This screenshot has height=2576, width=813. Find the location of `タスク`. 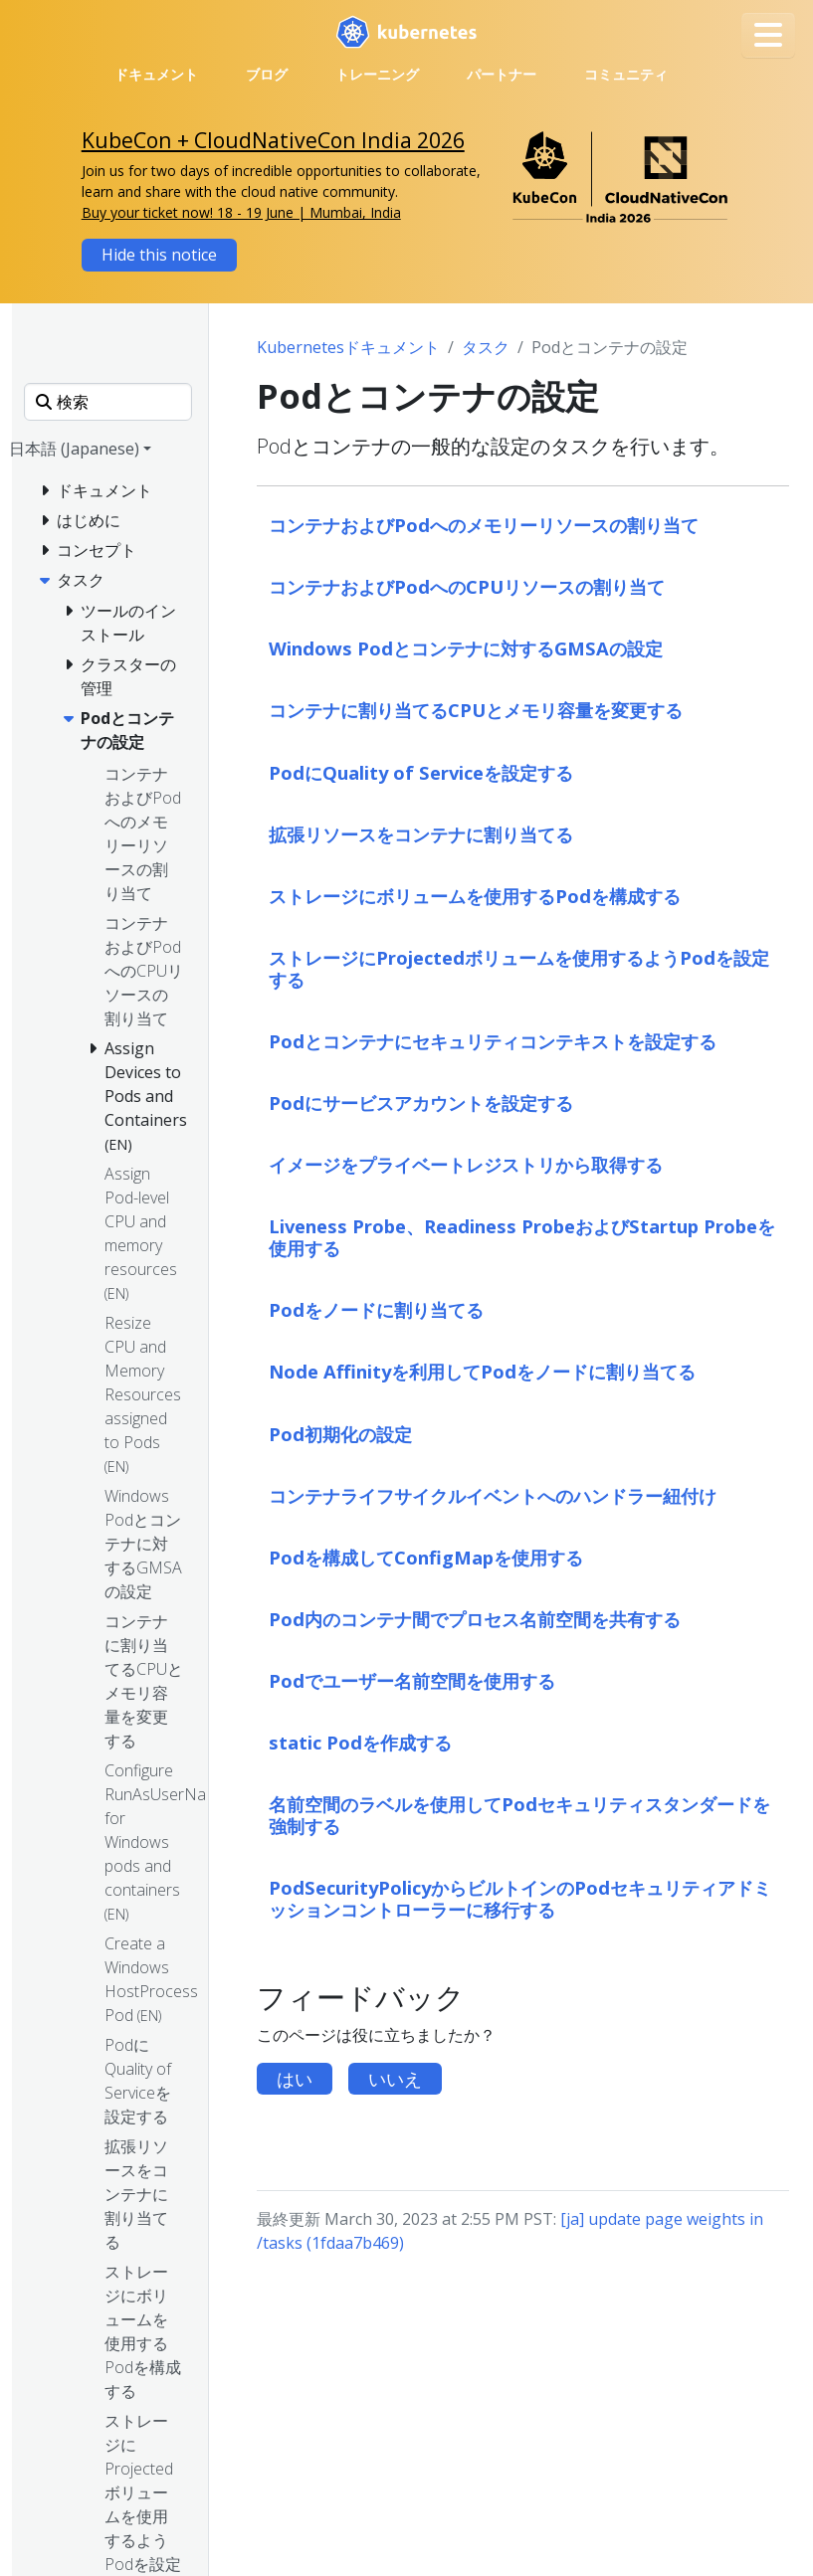

タスク is located at coordinates (485, 347).